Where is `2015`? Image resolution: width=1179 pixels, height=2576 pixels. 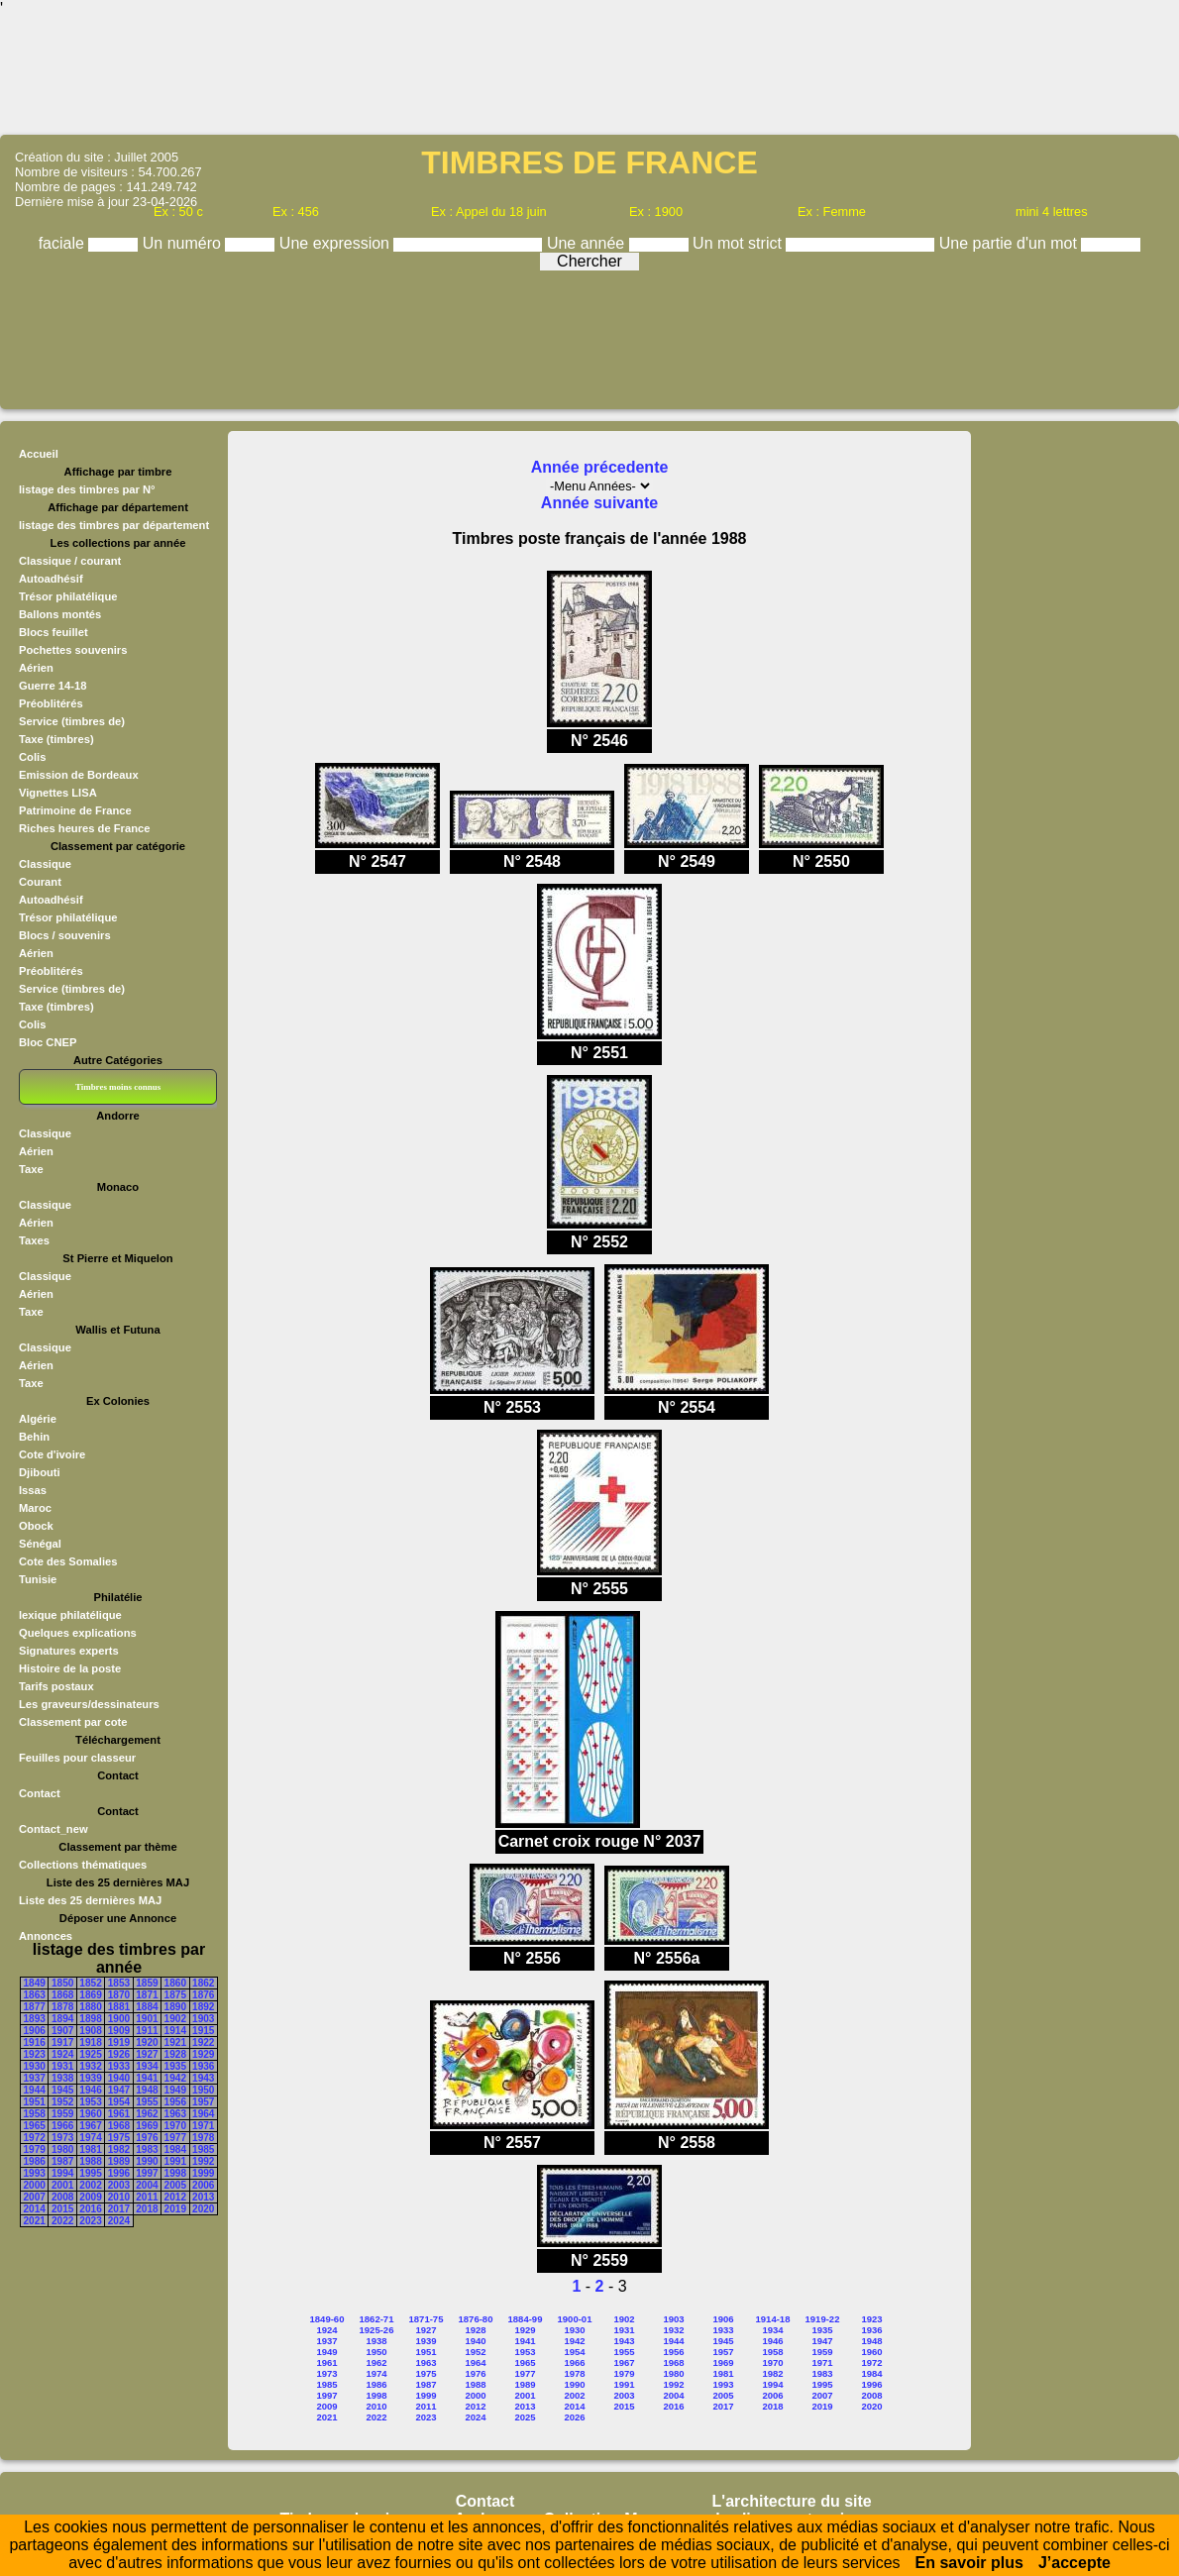 2015 is located at coordinates (62, 2208).